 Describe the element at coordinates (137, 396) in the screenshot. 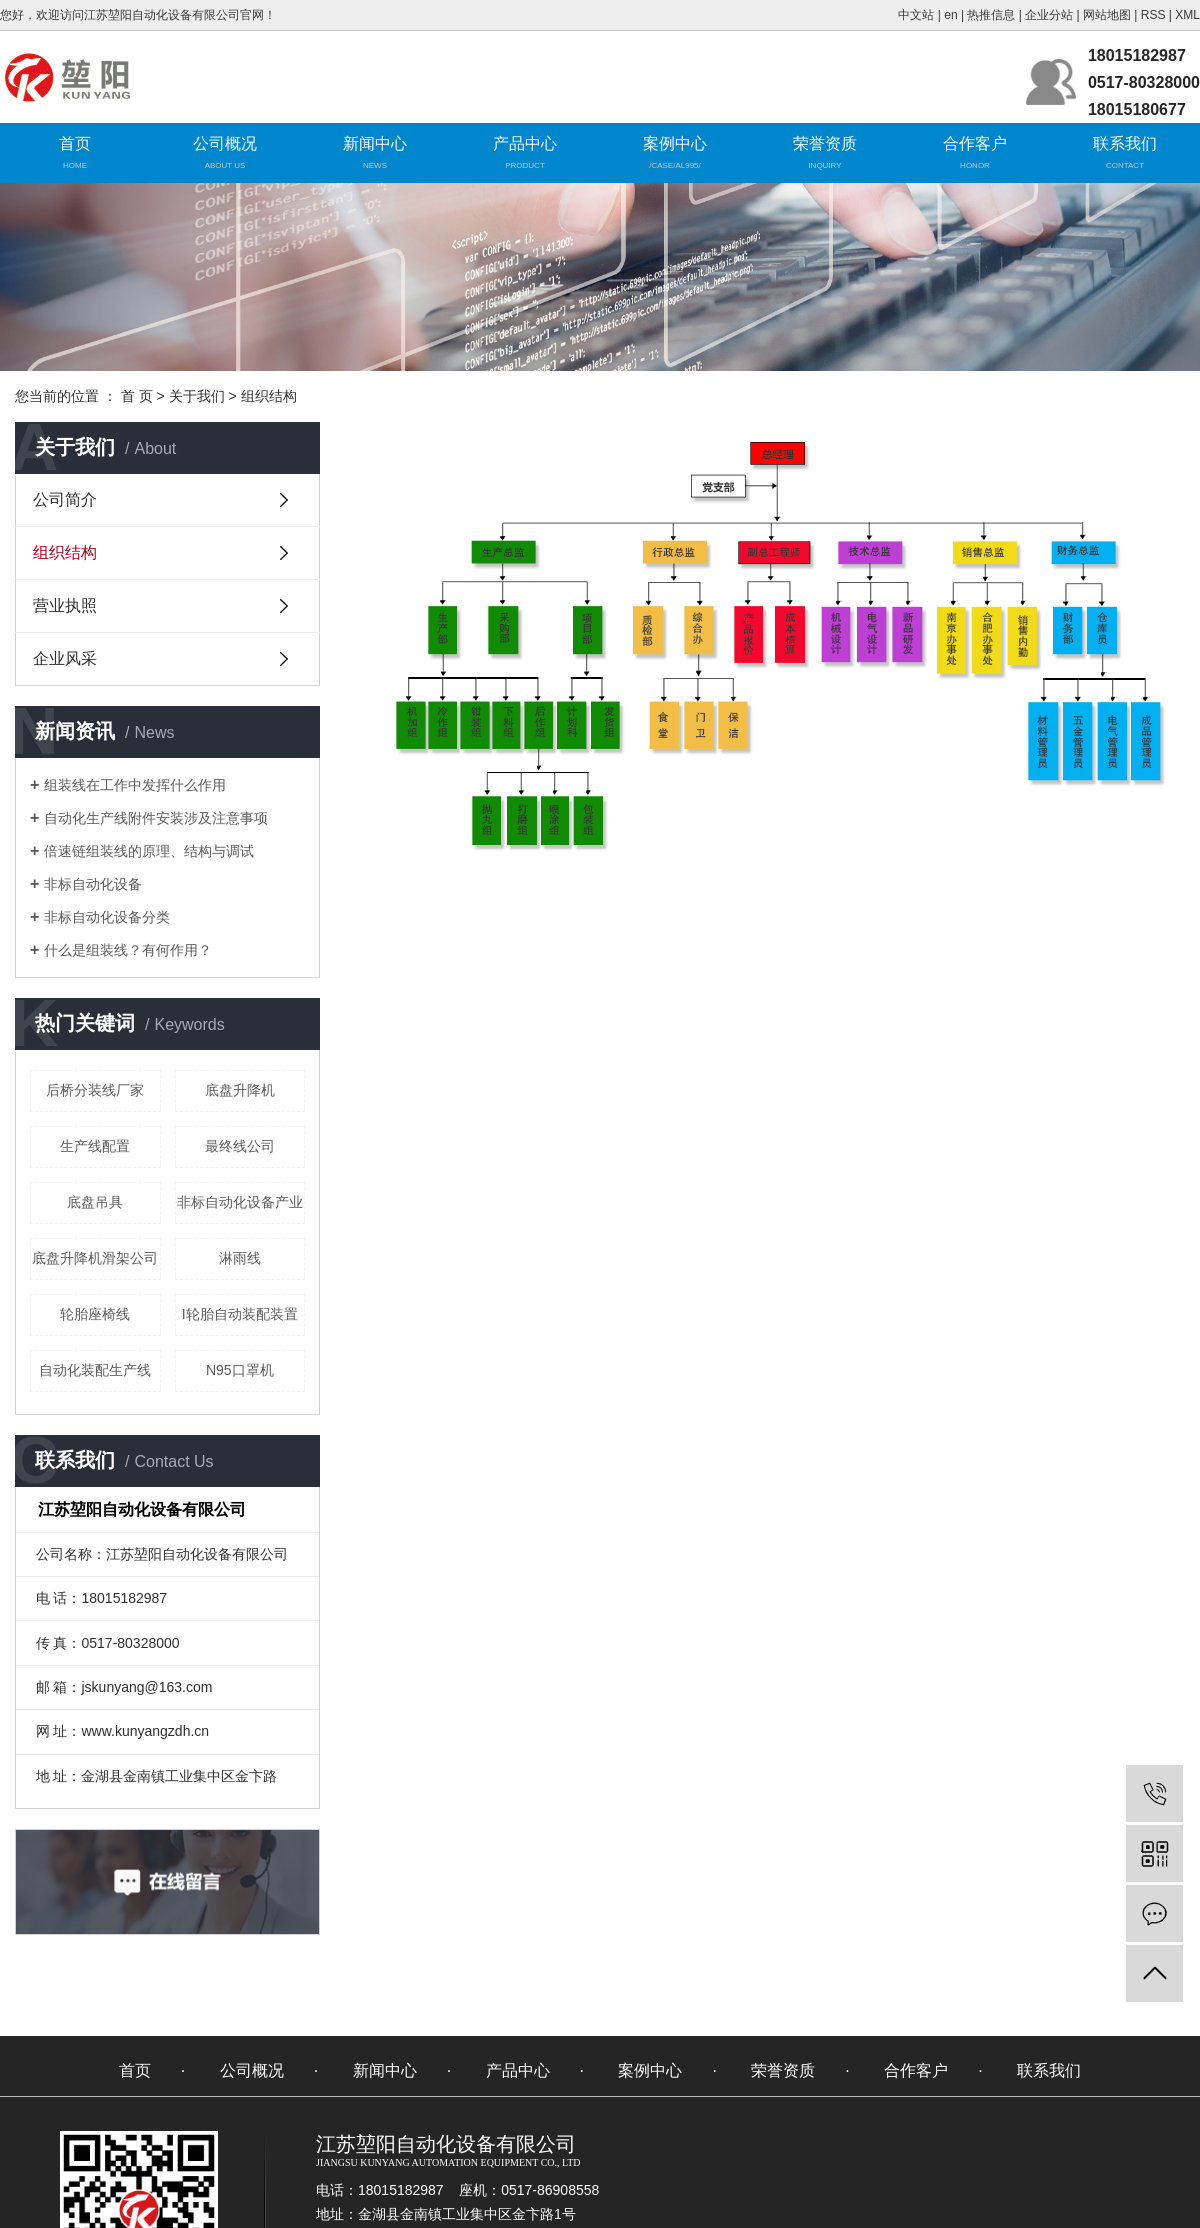

I see `首 页` at that location.